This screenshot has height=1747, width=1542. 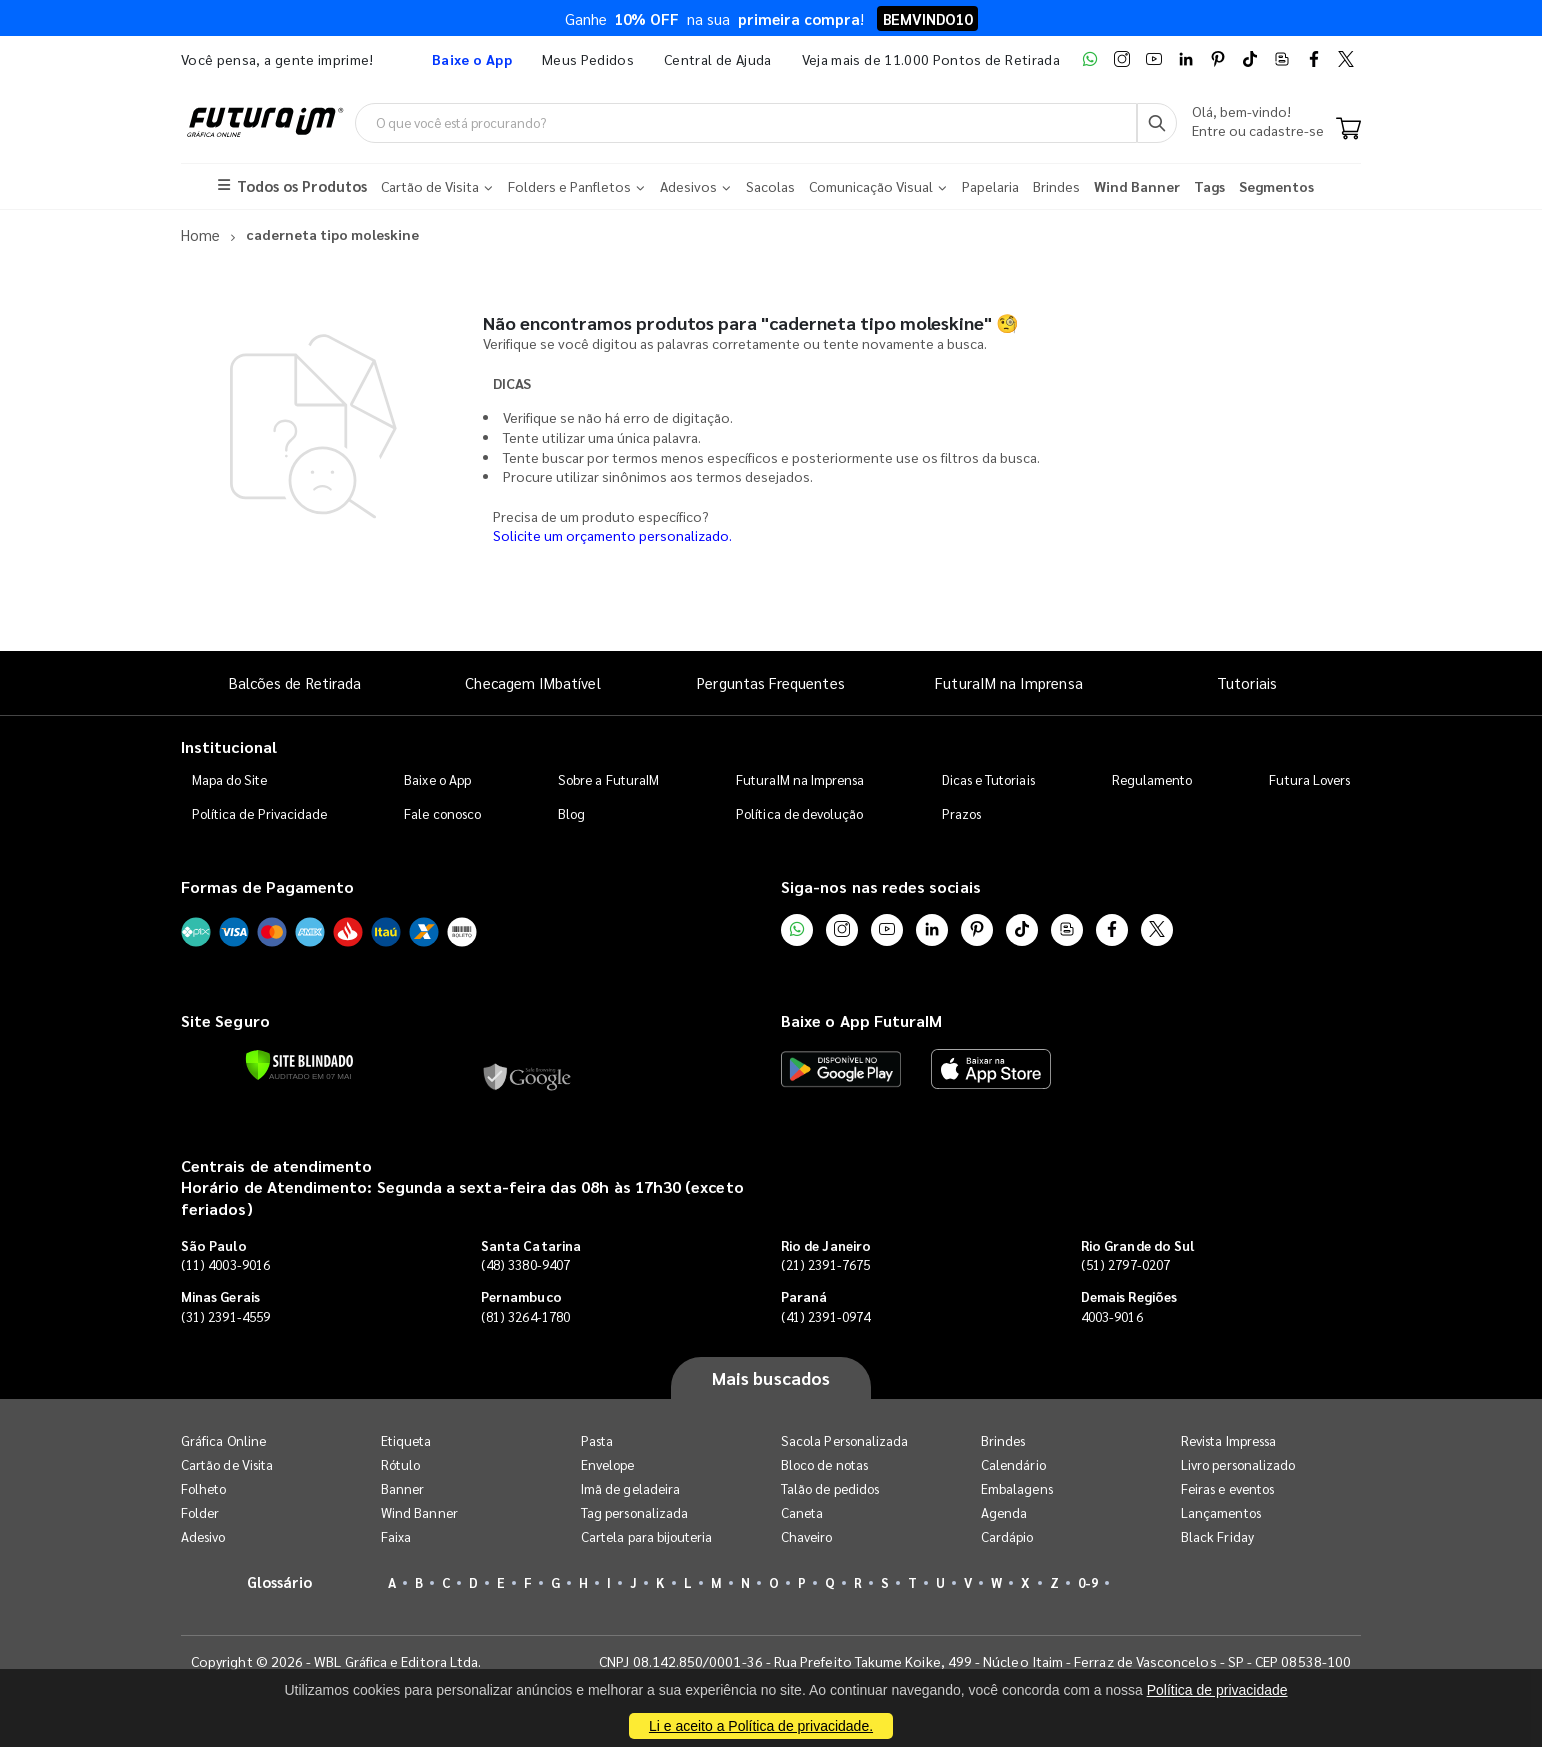 I want to click on Agenda, so click(x=1004, y=1512).